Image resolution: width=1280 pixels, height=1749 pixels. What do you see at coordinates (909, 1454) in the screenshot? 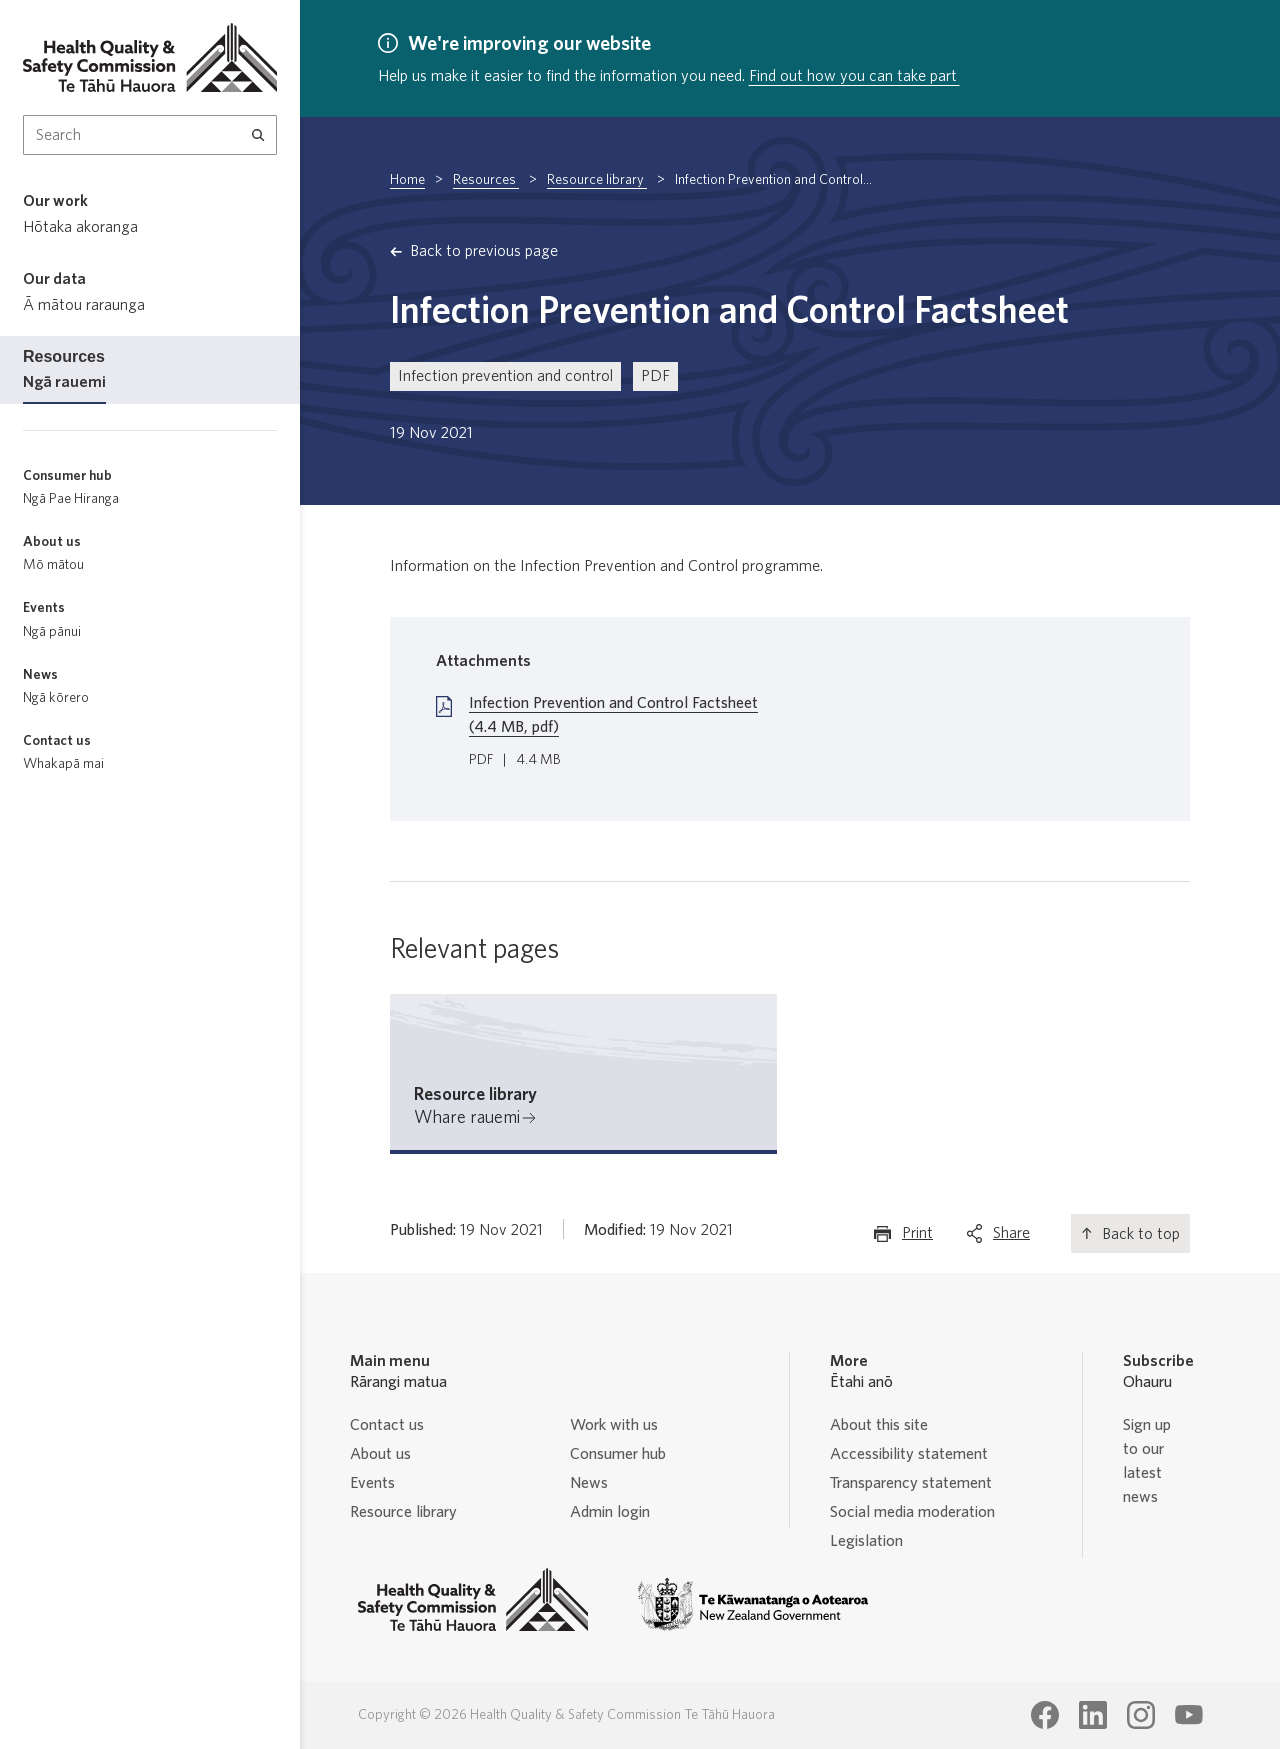
I see `Accessibility statement` at bounding box center [909, 1454].